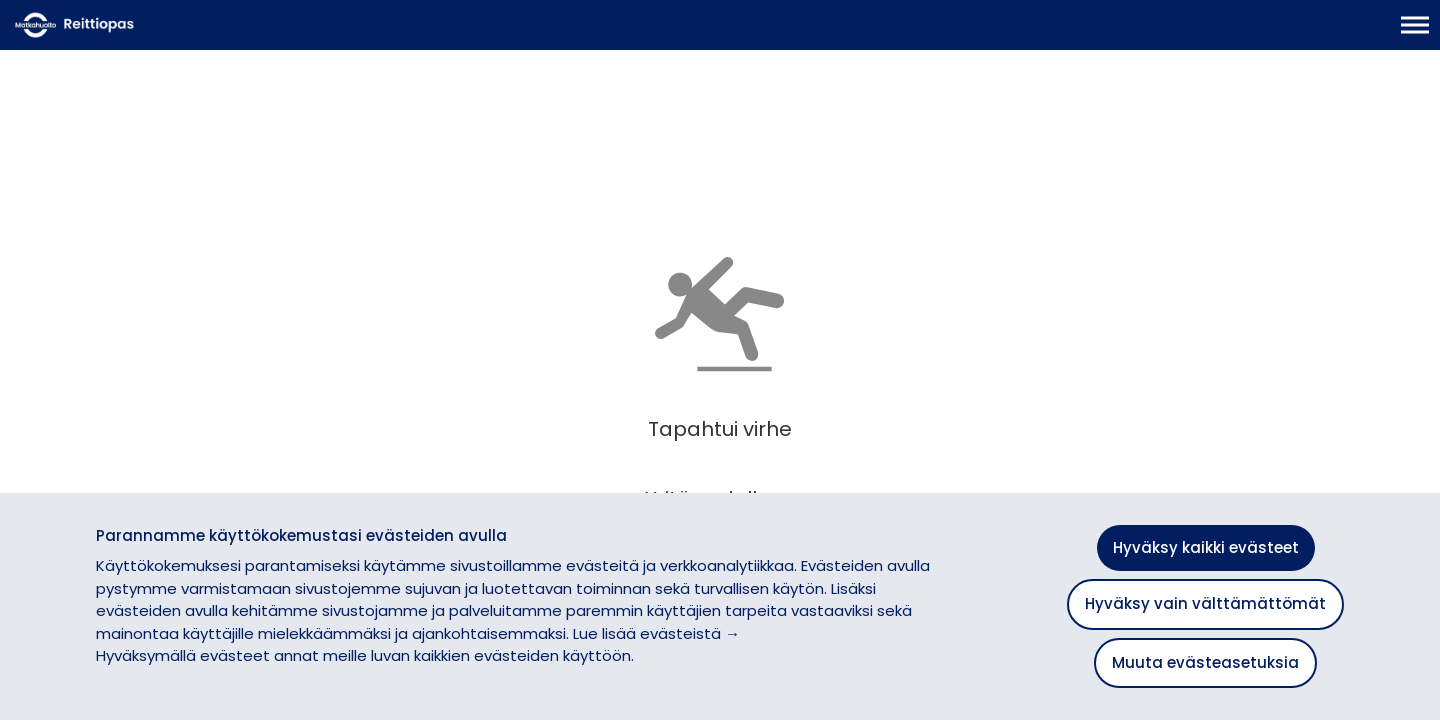 Image resolution: width=1440 pixels, height=720 pixels. What do you see at coordinates (32, 135) in the screenshot?
I see `[Siirry takaisin edelliselle sivulle]` at bounding box center [32, 135].